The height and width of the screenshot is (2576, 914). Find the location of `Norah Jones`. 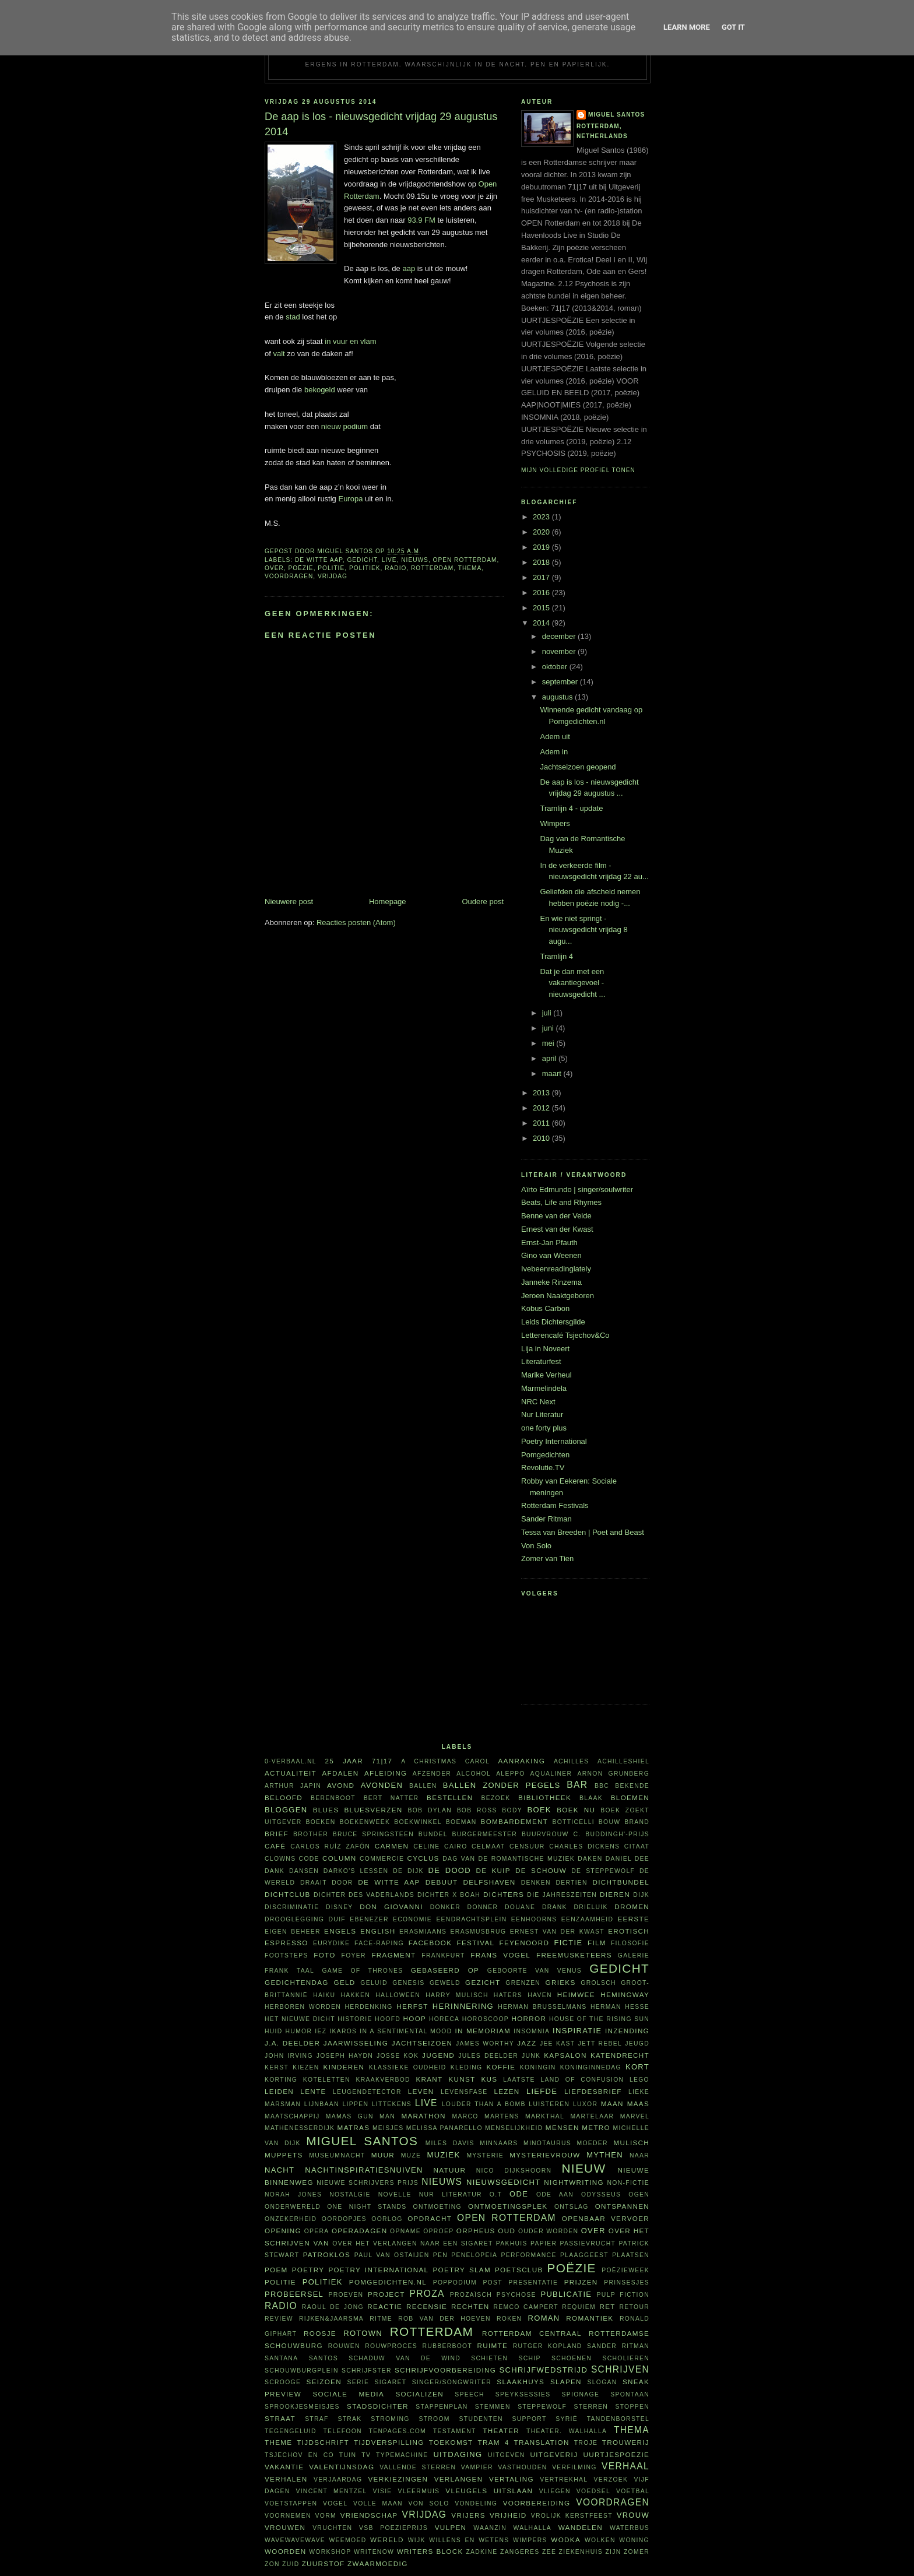

Norah Jones is located at coordinates (293, 2194).